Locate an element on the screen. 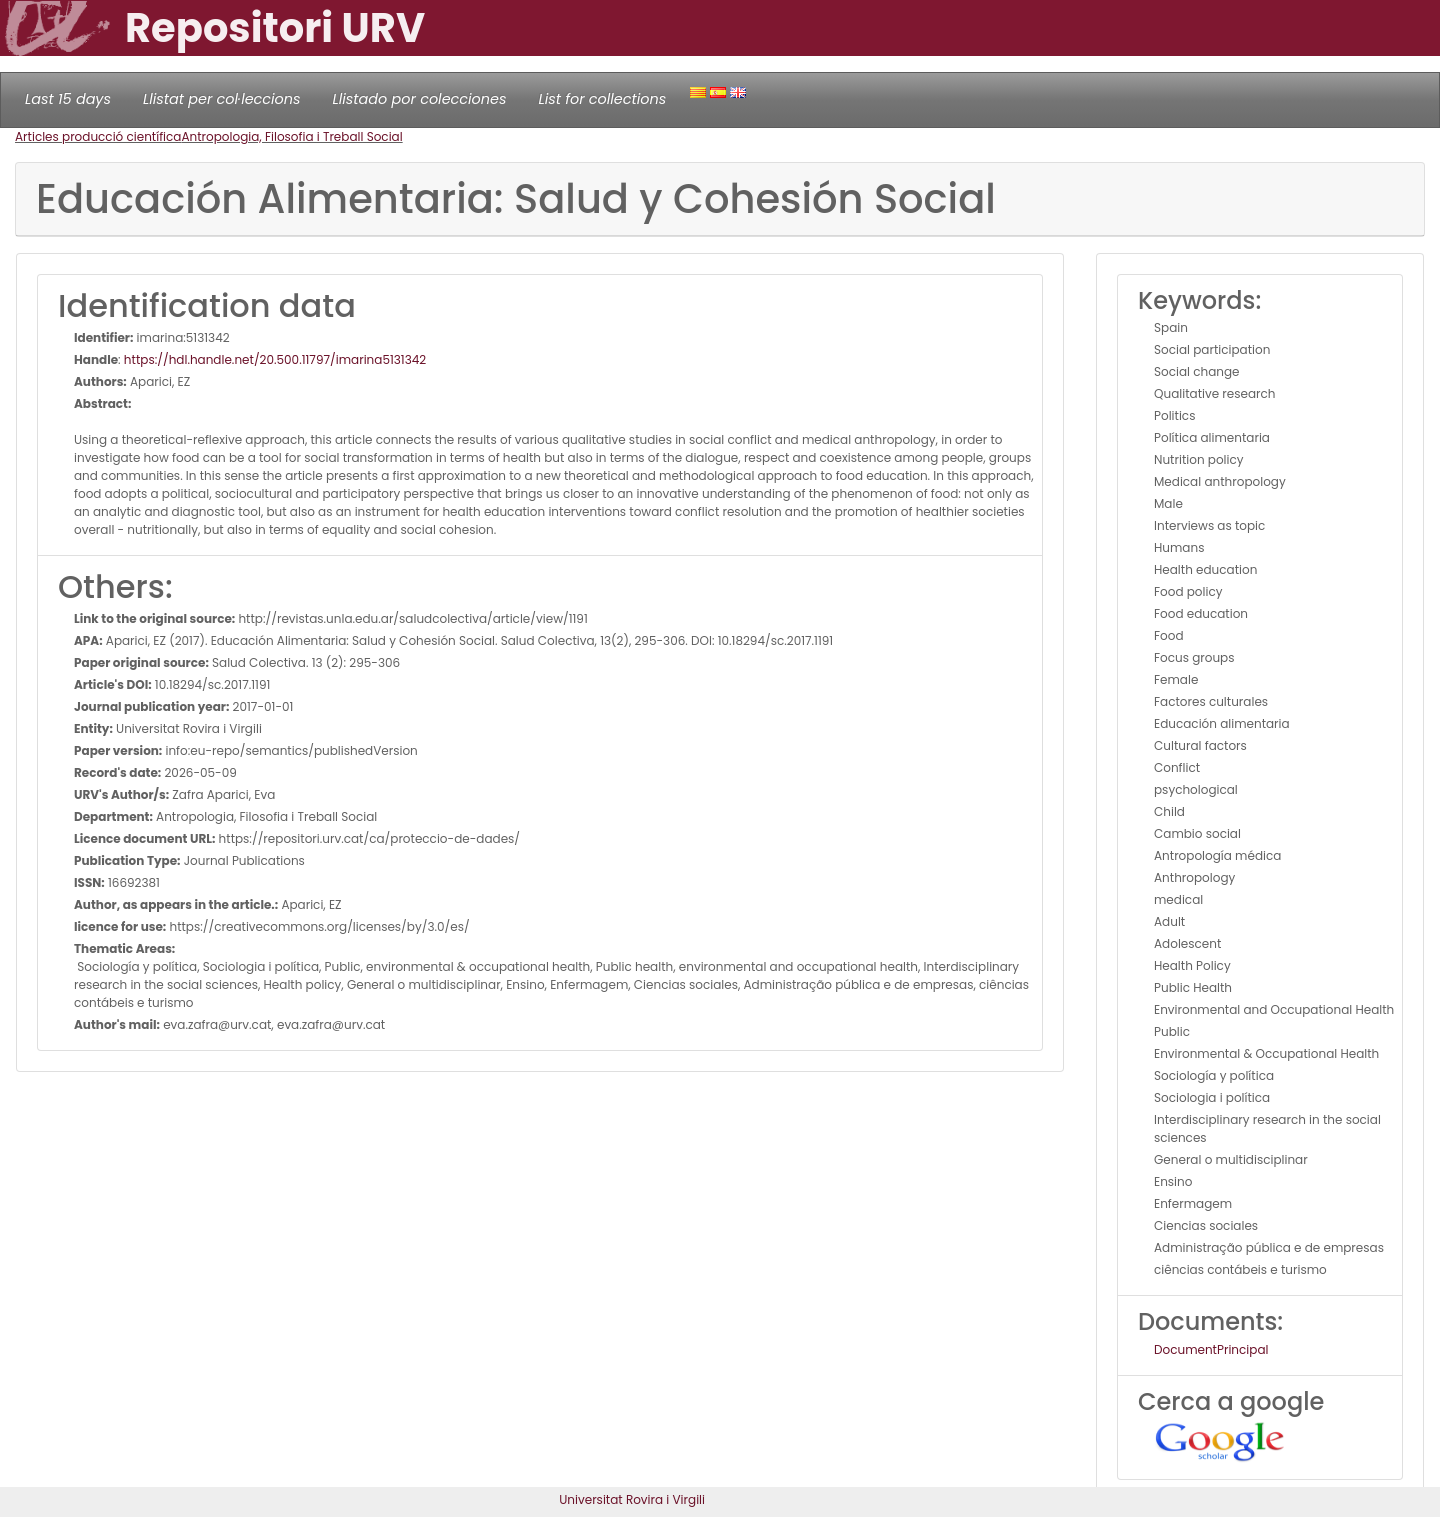 This screenshot has width=1440, height=1517. List for collections is located at coordinates (602, 99).